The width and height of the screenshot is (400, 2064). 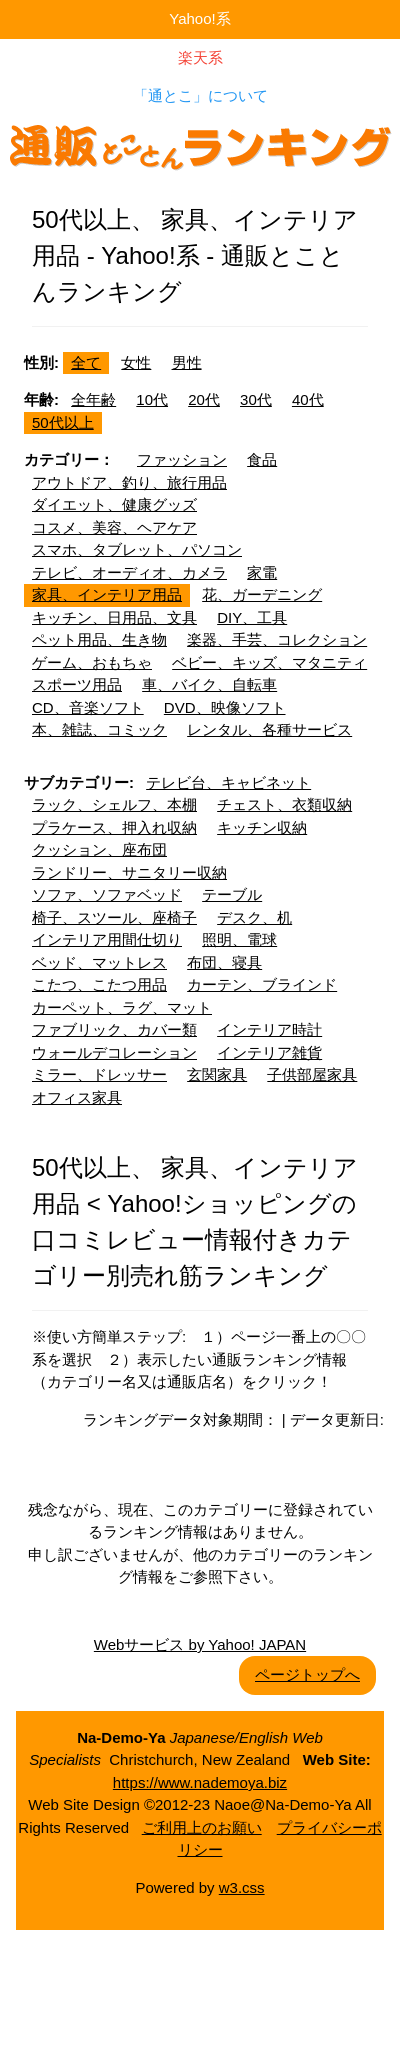 What do you see at coordinates (225, 707) in the screenshot?
I see `DVD、映像ソフト` at bounding box center [225, 707].